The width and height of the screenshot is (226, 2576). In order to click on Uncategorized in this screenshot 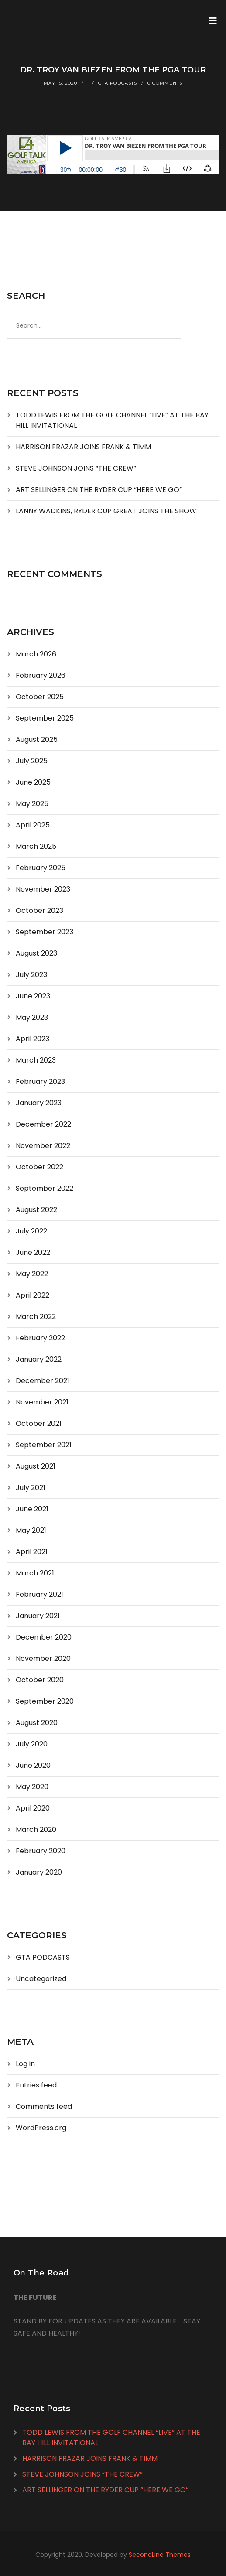, I will do `click(41, 1979)`.